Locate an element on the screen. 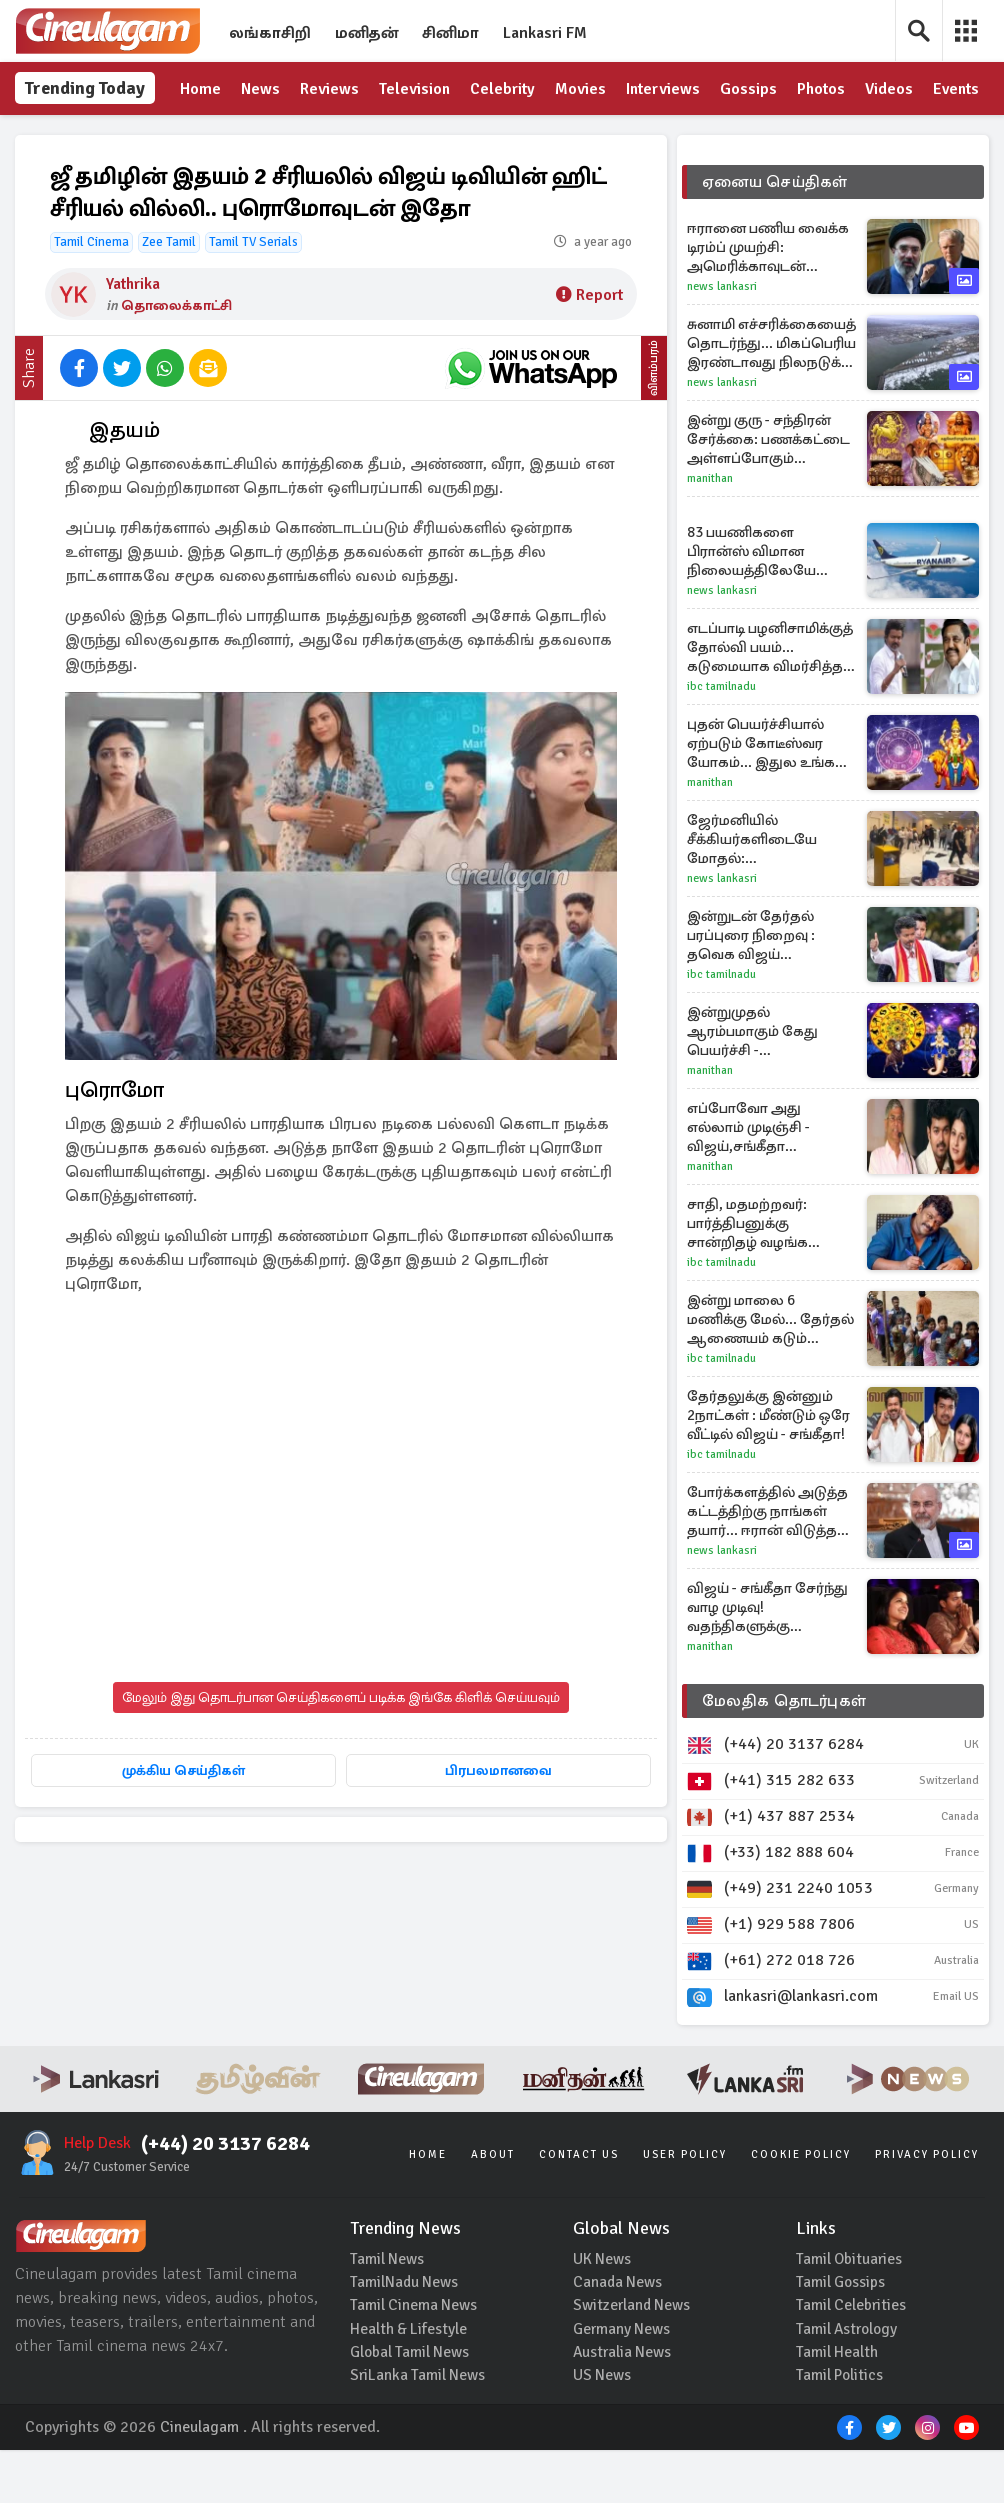  Celebrity is located at coordinates (503, 90).